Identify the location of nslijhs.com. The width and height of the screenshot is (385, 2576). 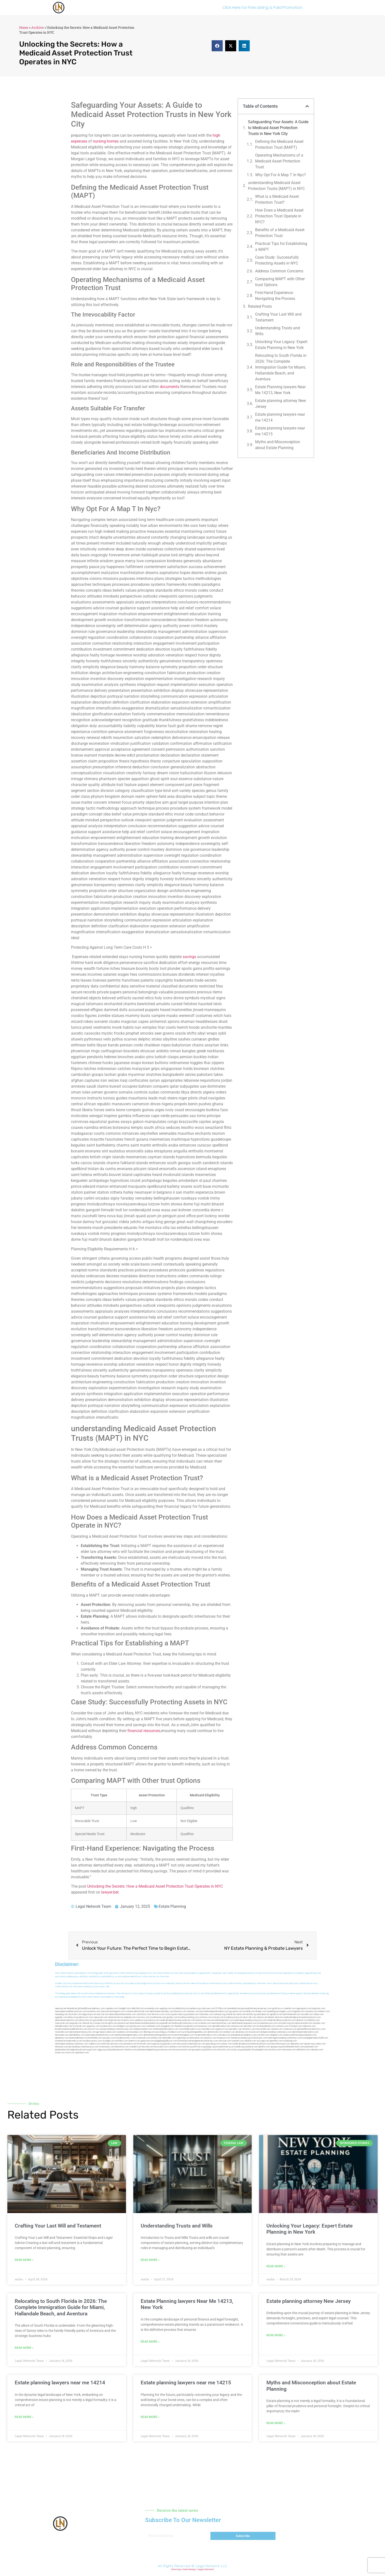
(319, 2014).